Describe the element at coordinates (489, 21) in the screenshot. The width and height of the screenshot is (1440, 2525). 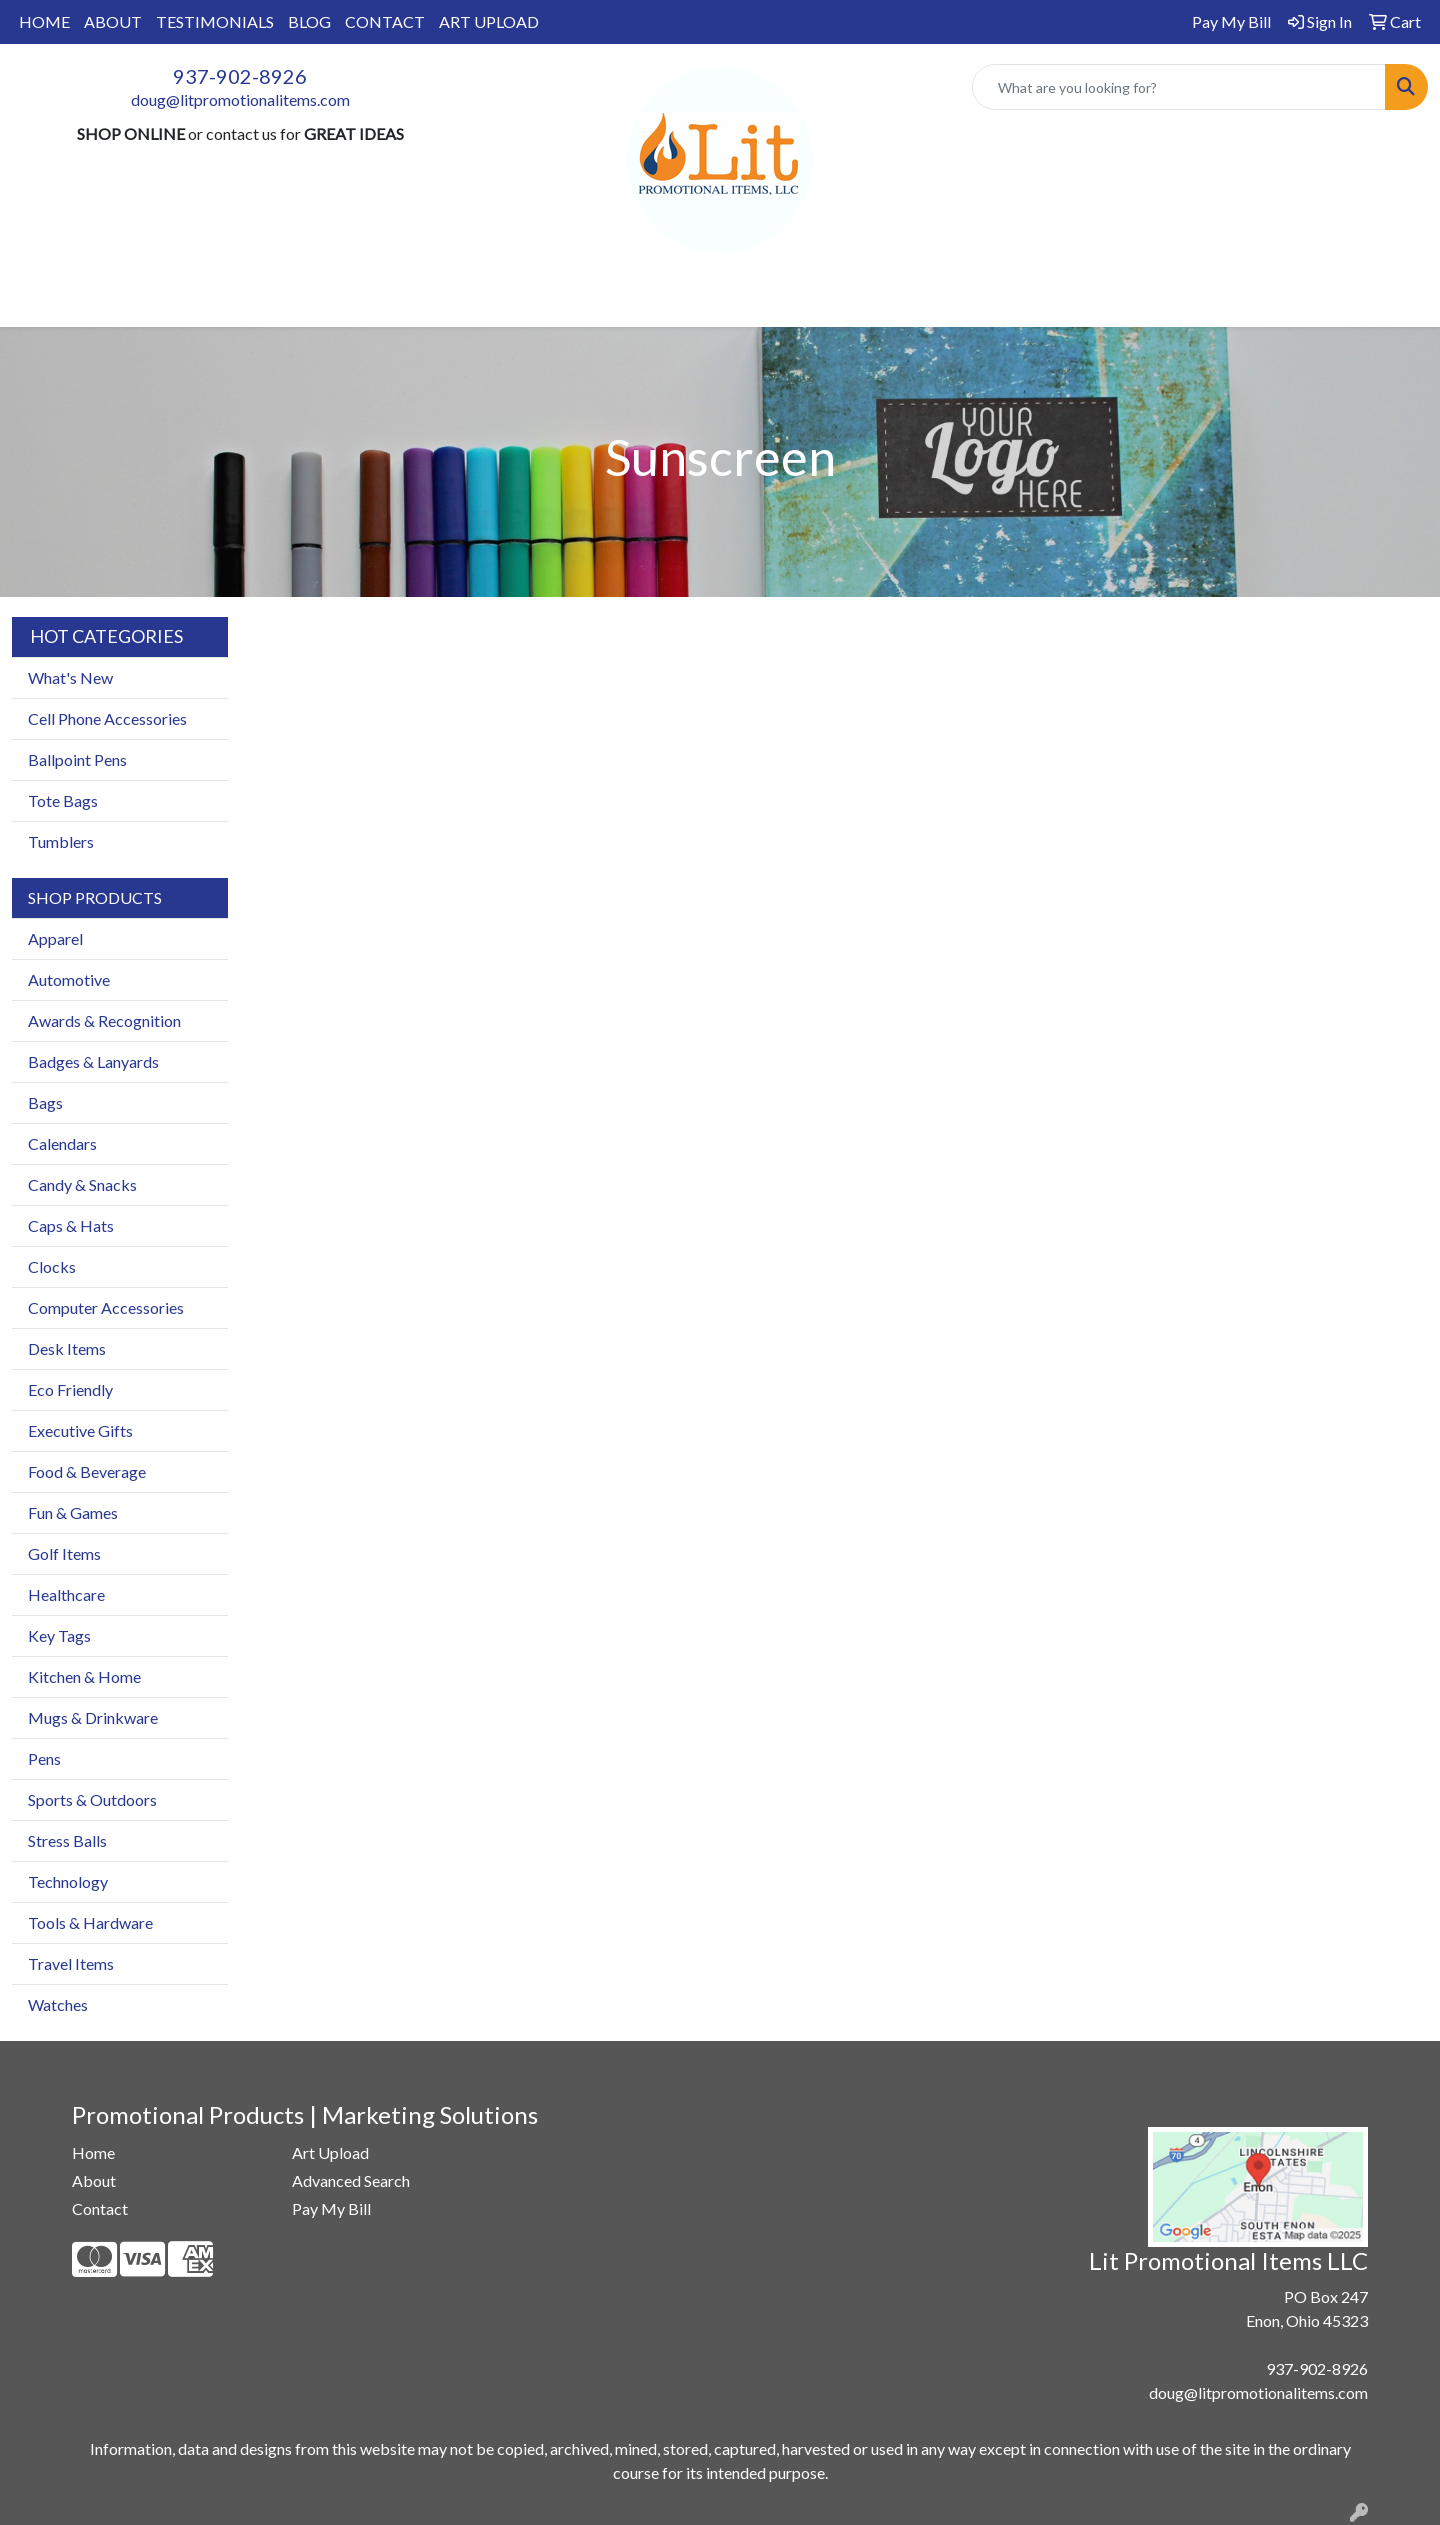
I see `ART UPLOAD` at that location.